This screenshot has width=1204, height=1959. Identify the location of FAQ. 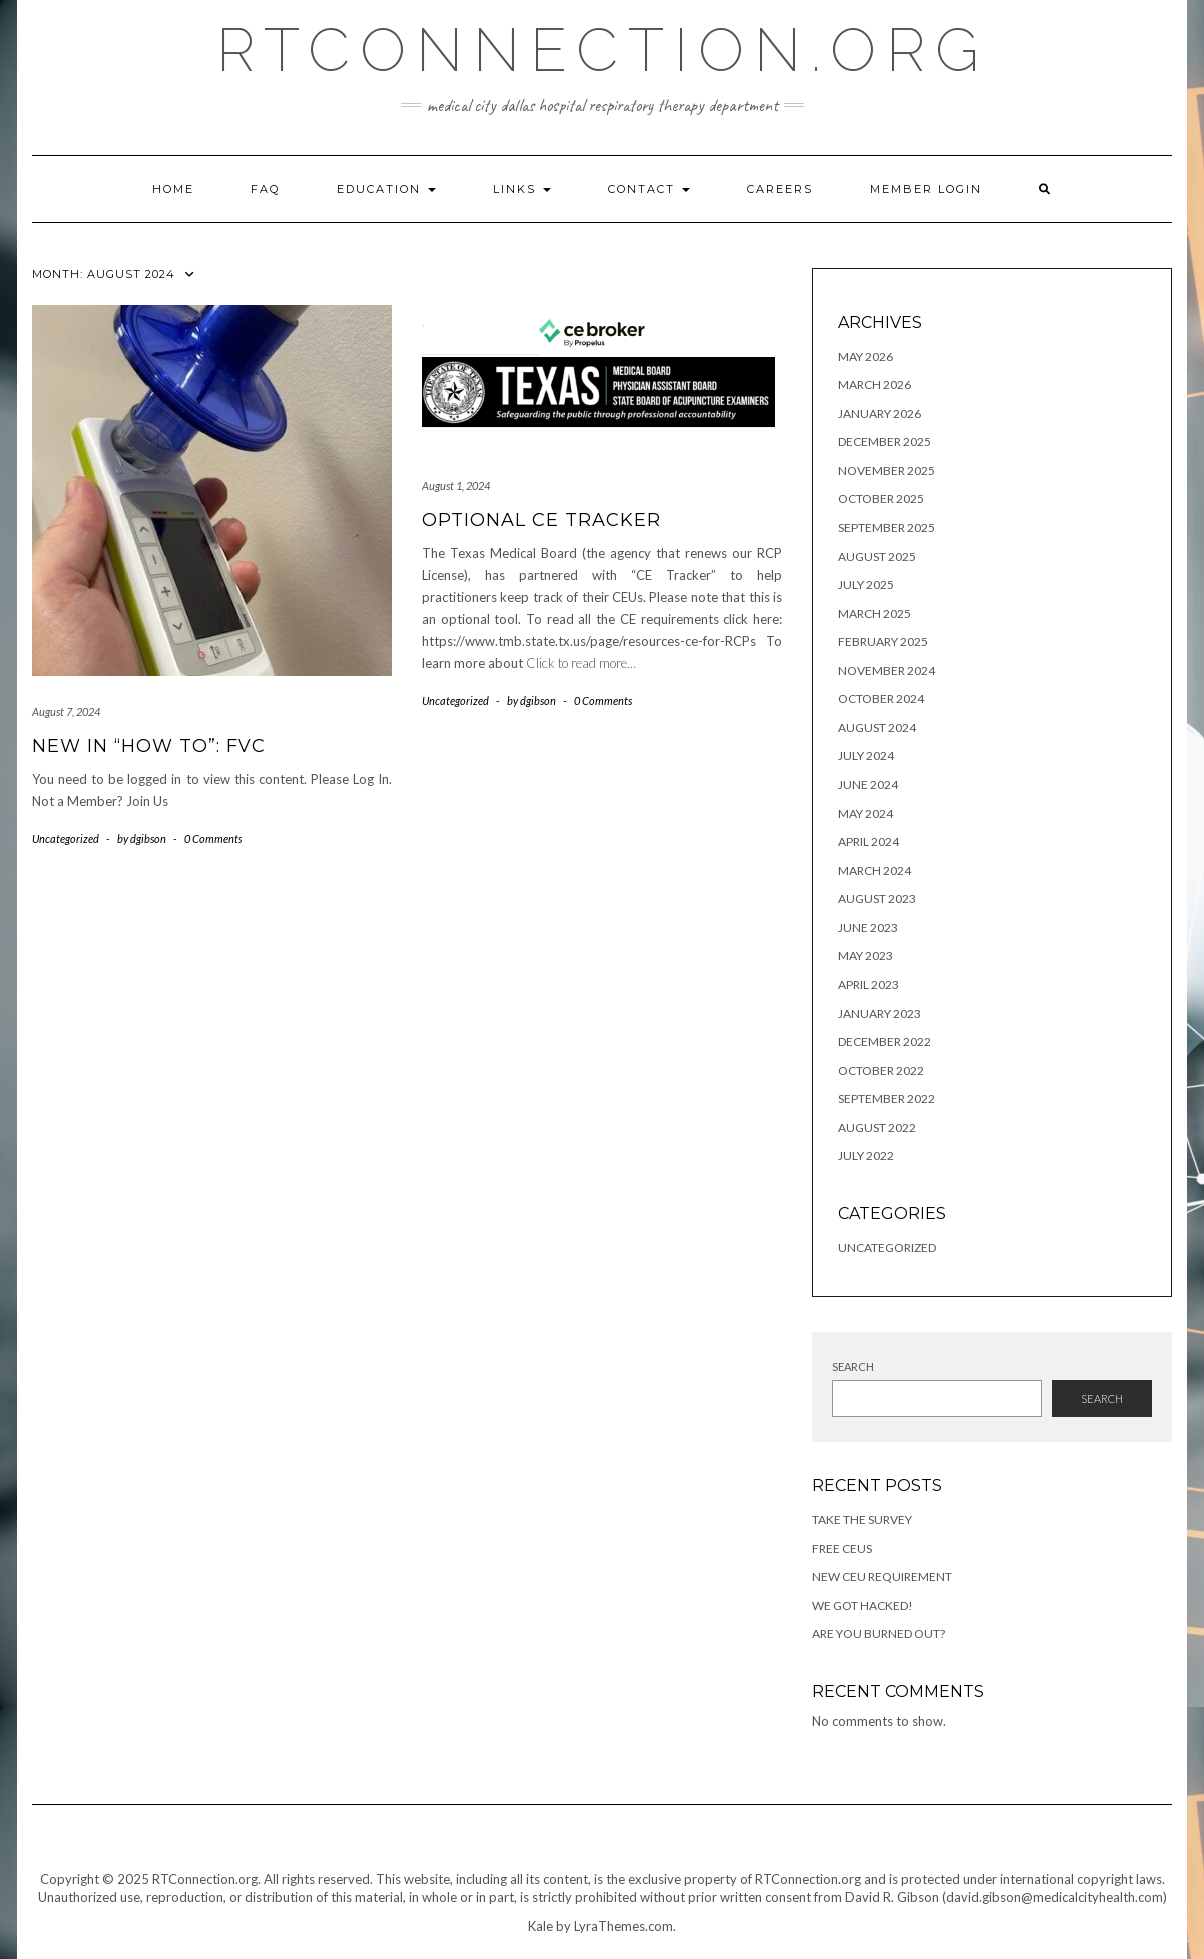
(265, 189).